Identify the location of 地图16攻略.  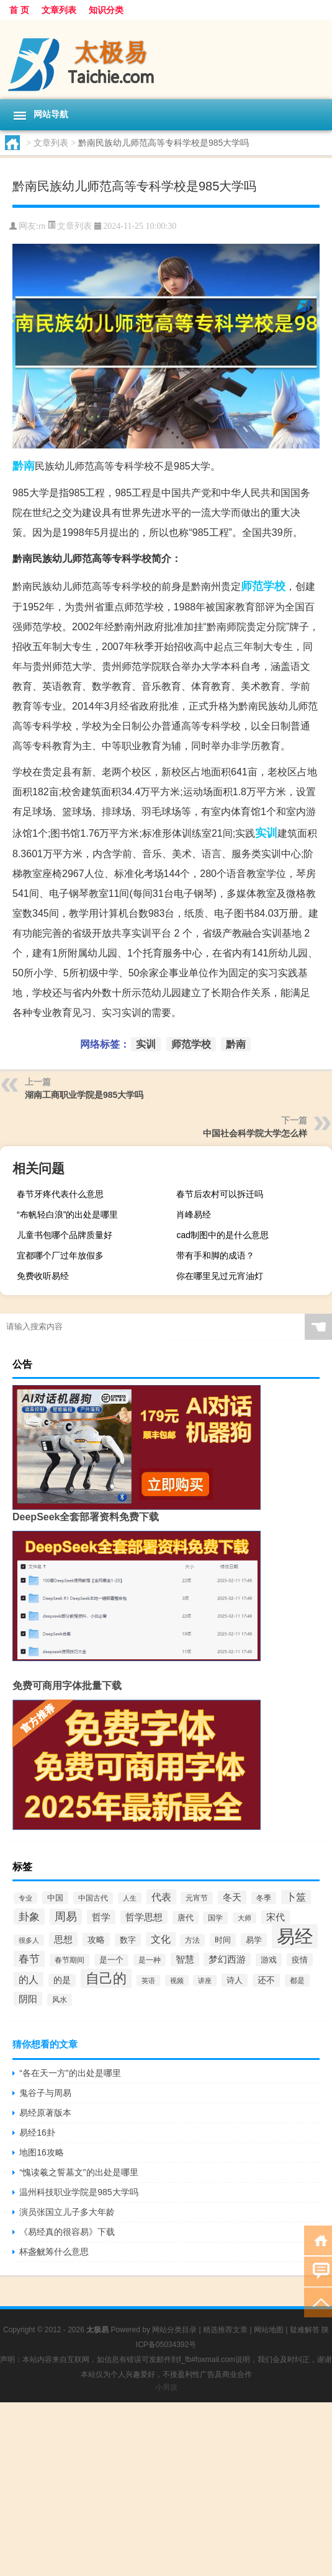
(41, 2152).